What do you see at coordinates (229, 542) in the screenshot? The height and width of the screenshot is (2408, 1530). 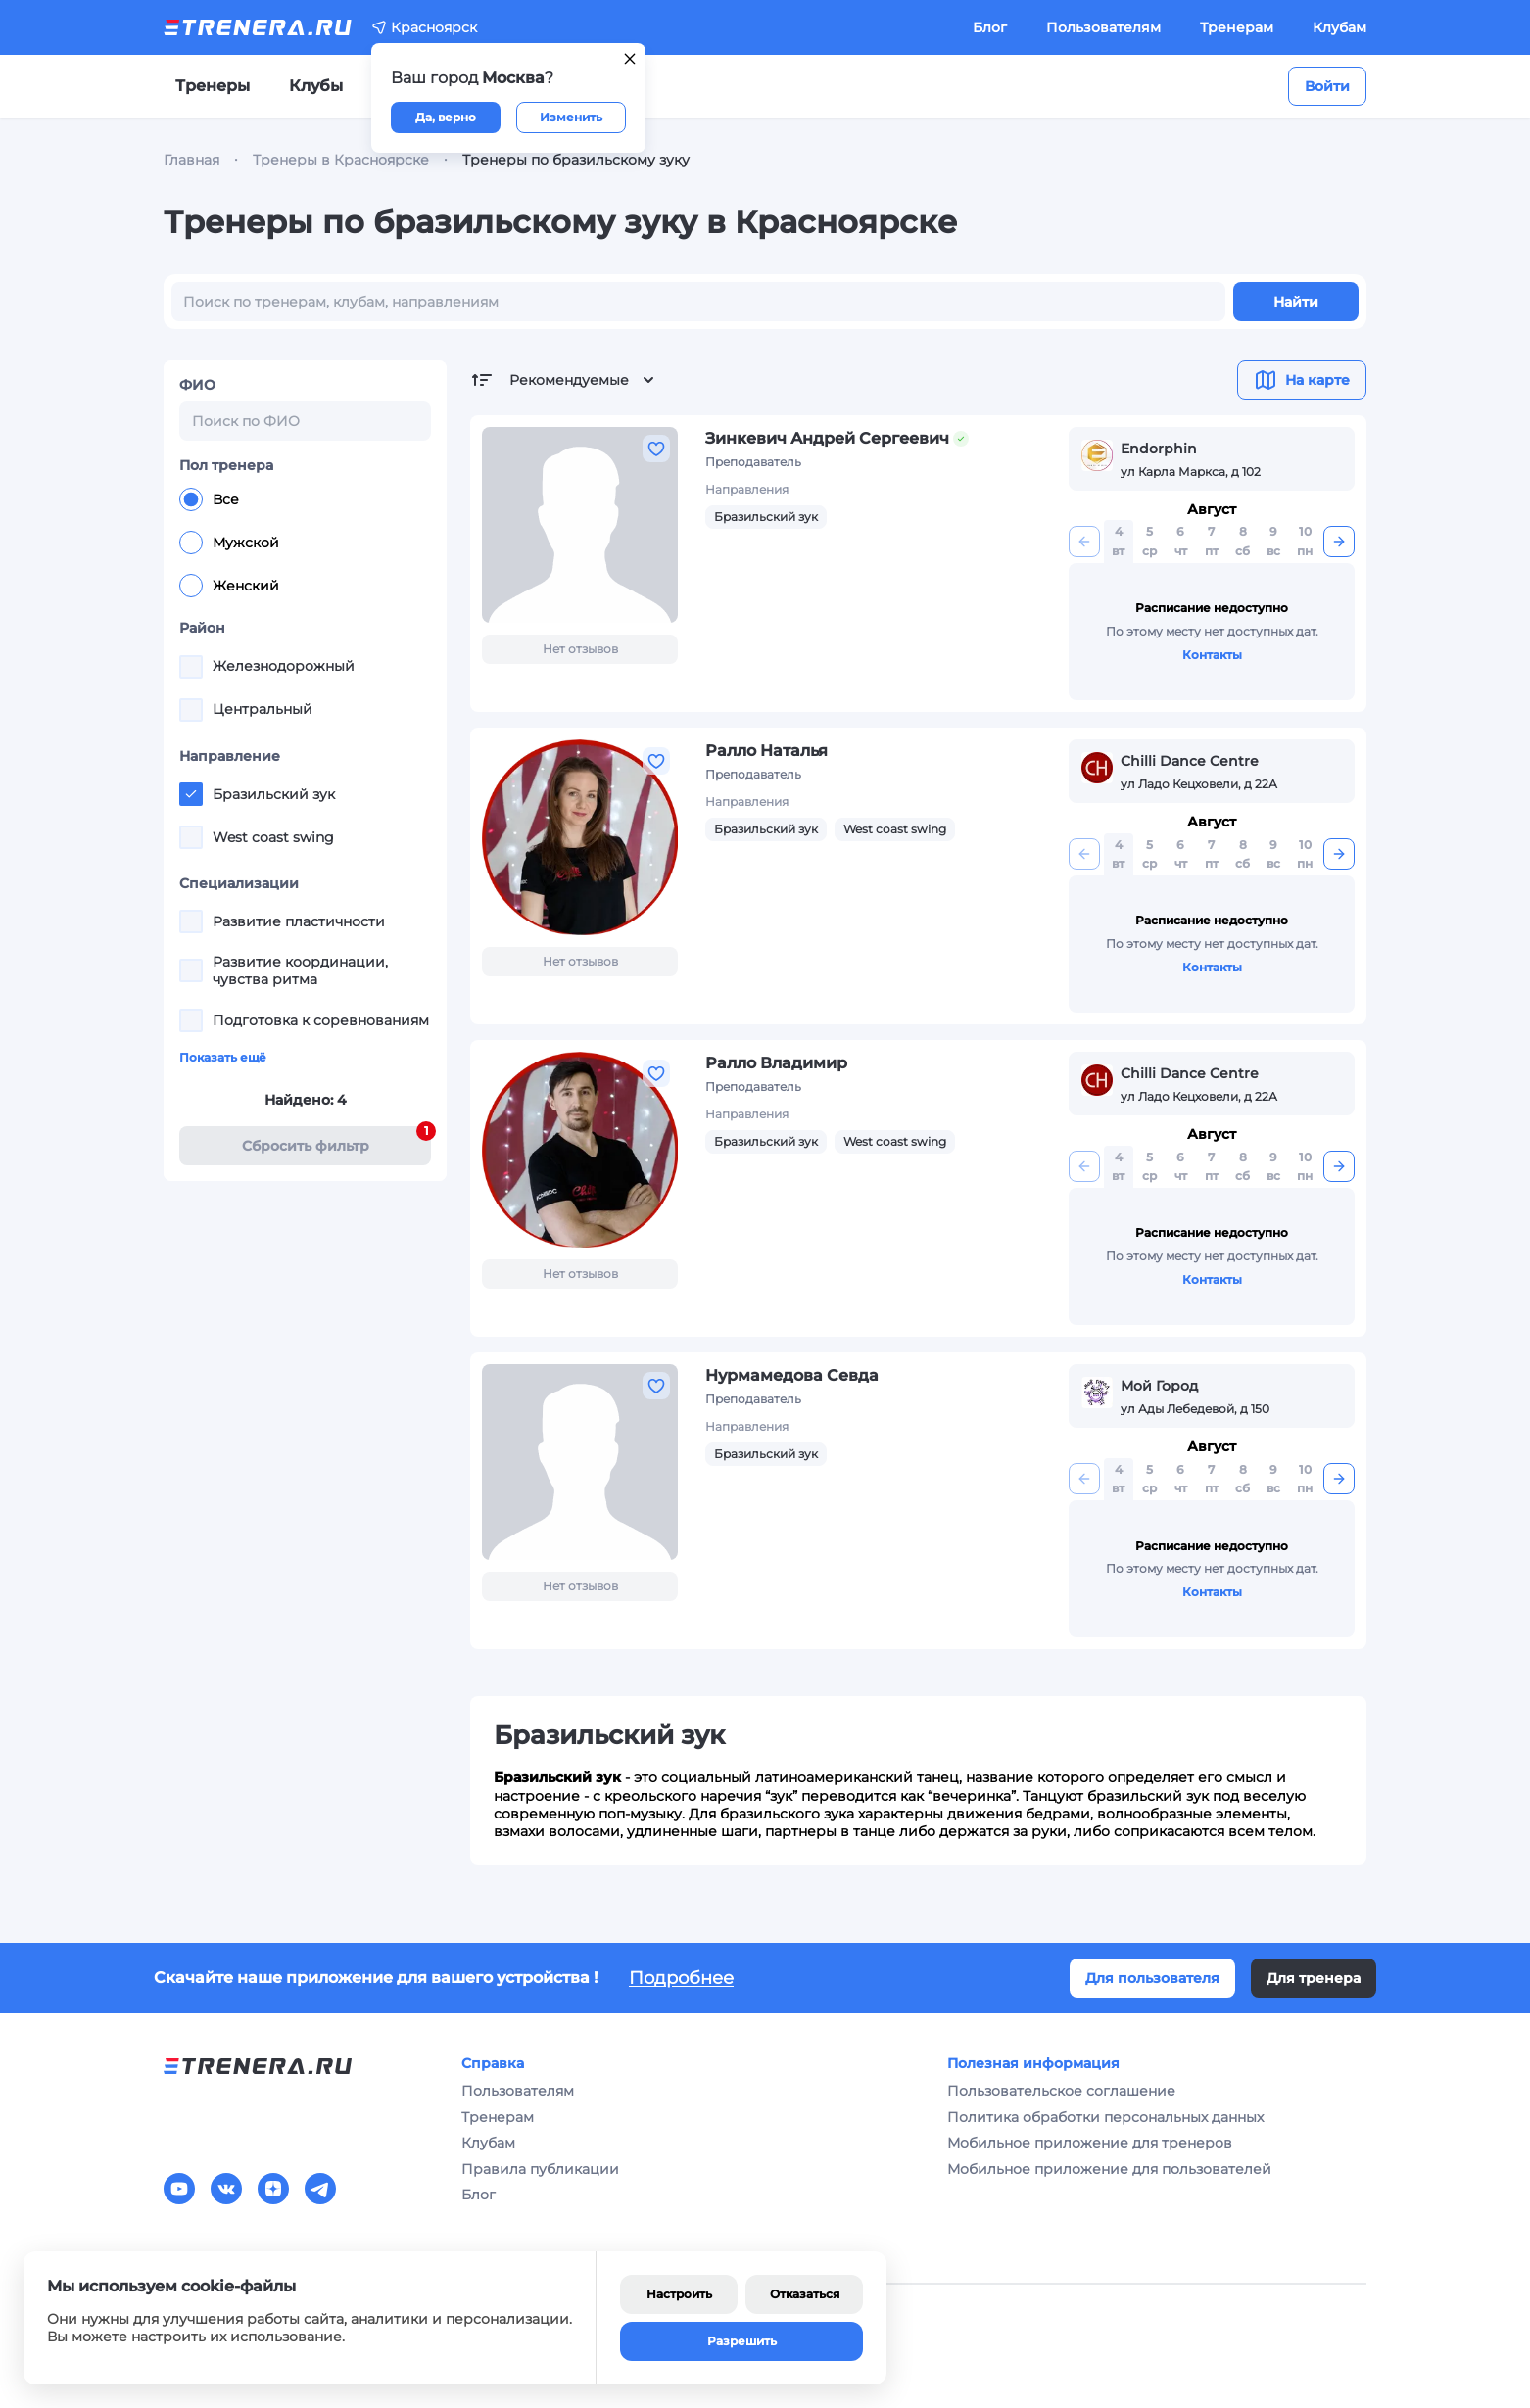 I see `Мужской` at bounding box center [229, 542].